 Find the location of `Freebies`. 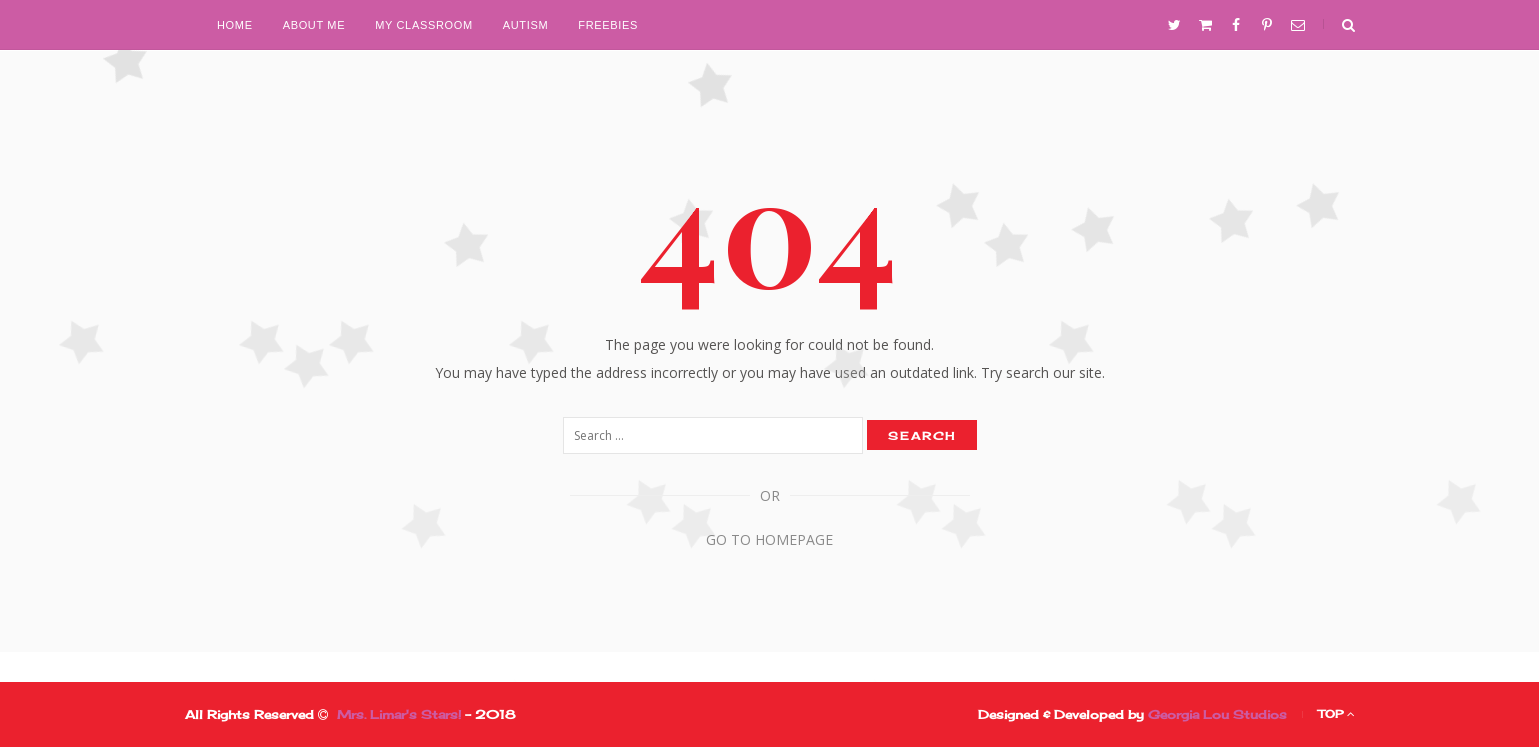

Freebies is located at coordinates (608, 25).